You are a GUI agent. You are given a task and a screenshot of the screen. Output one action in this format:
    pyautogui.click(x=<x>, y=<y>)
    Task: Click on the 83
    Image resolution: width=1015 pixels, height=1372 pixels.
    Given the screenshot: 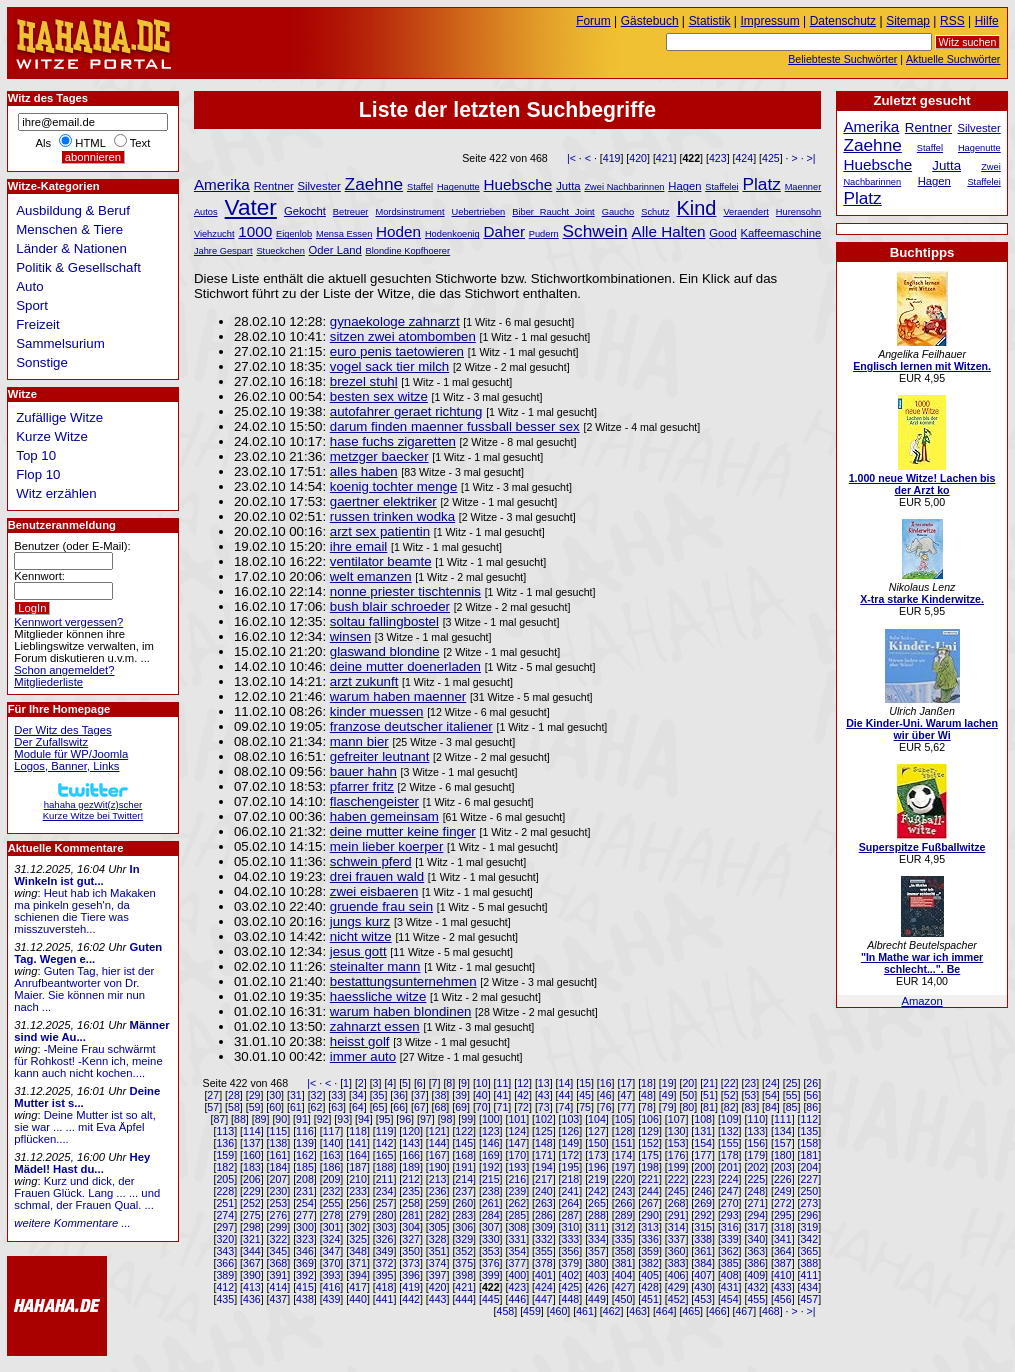 What is the action you would take?
    pyautogui.click(x=750, y=1107)
    